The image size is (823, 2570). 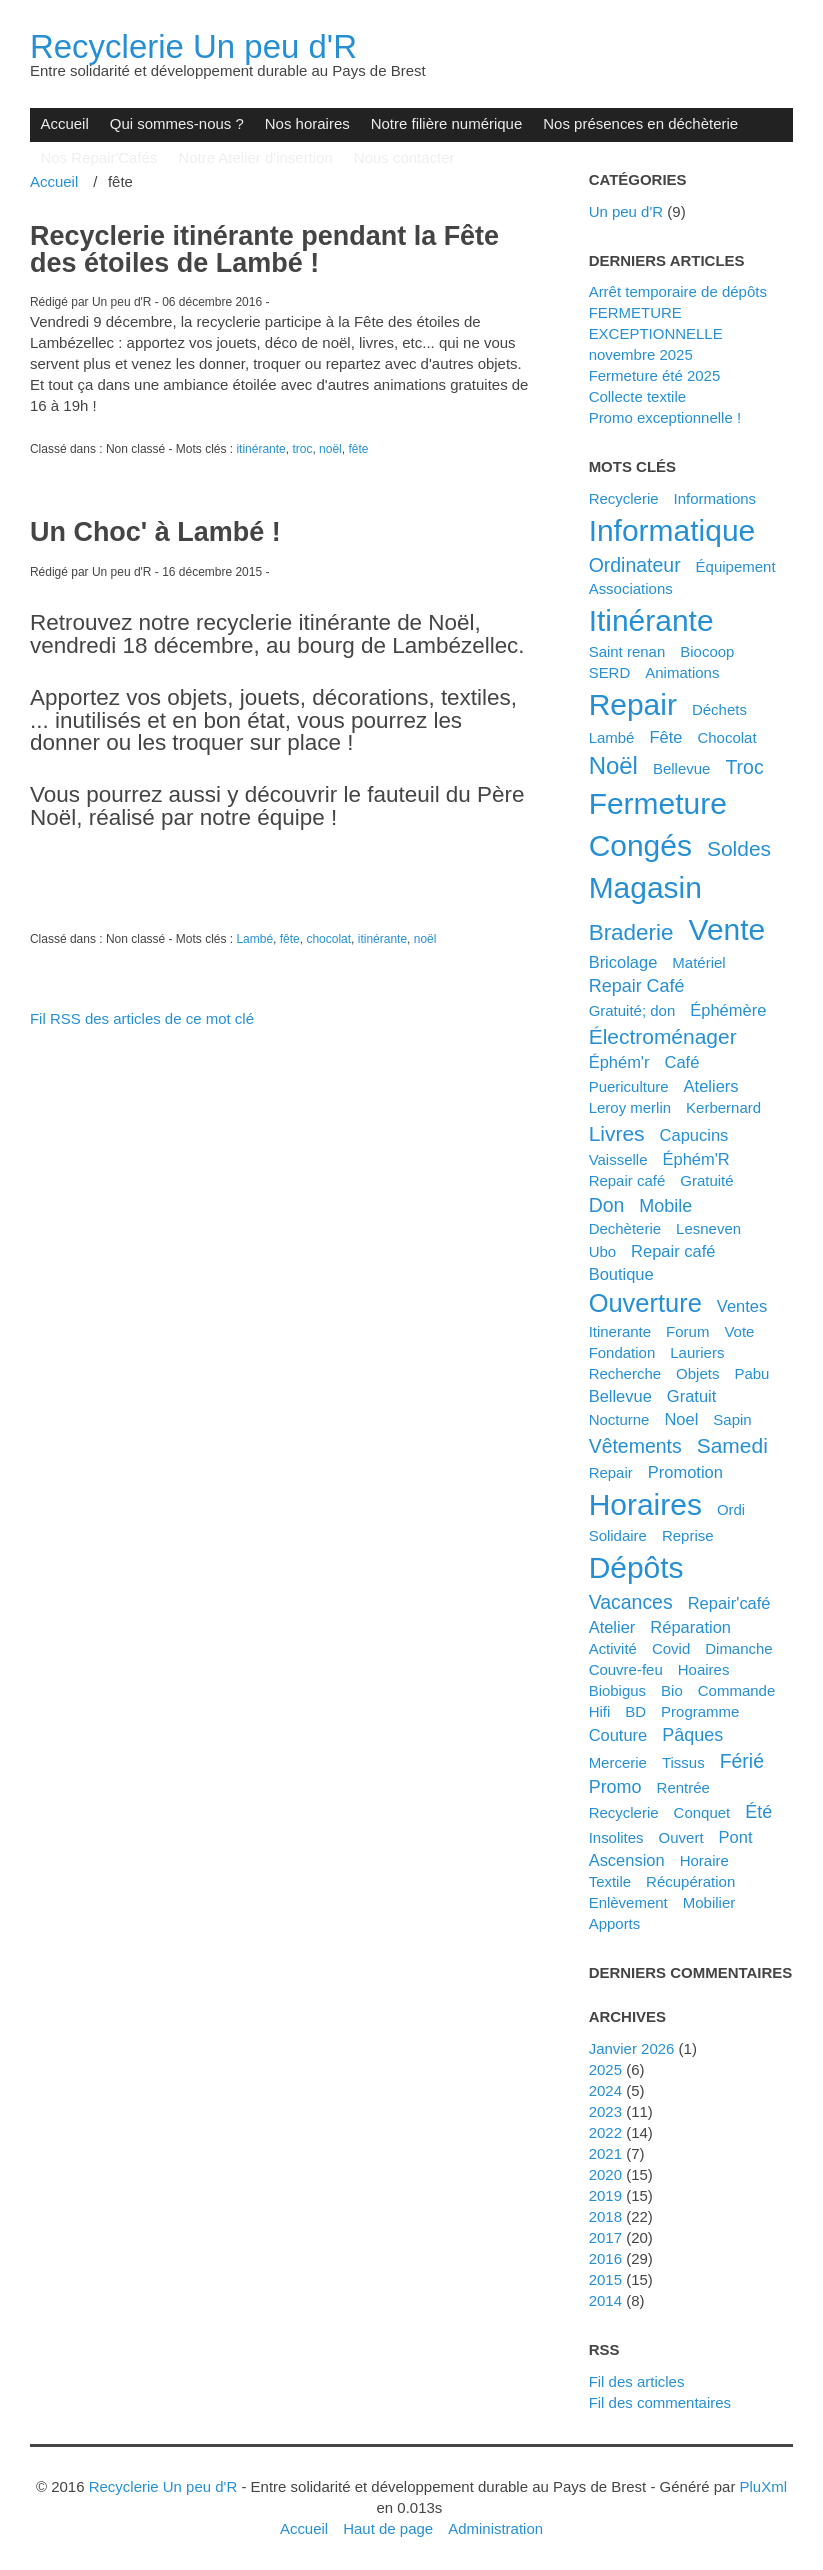 I want to click on recyclerie, so click(x=624, y=1812).